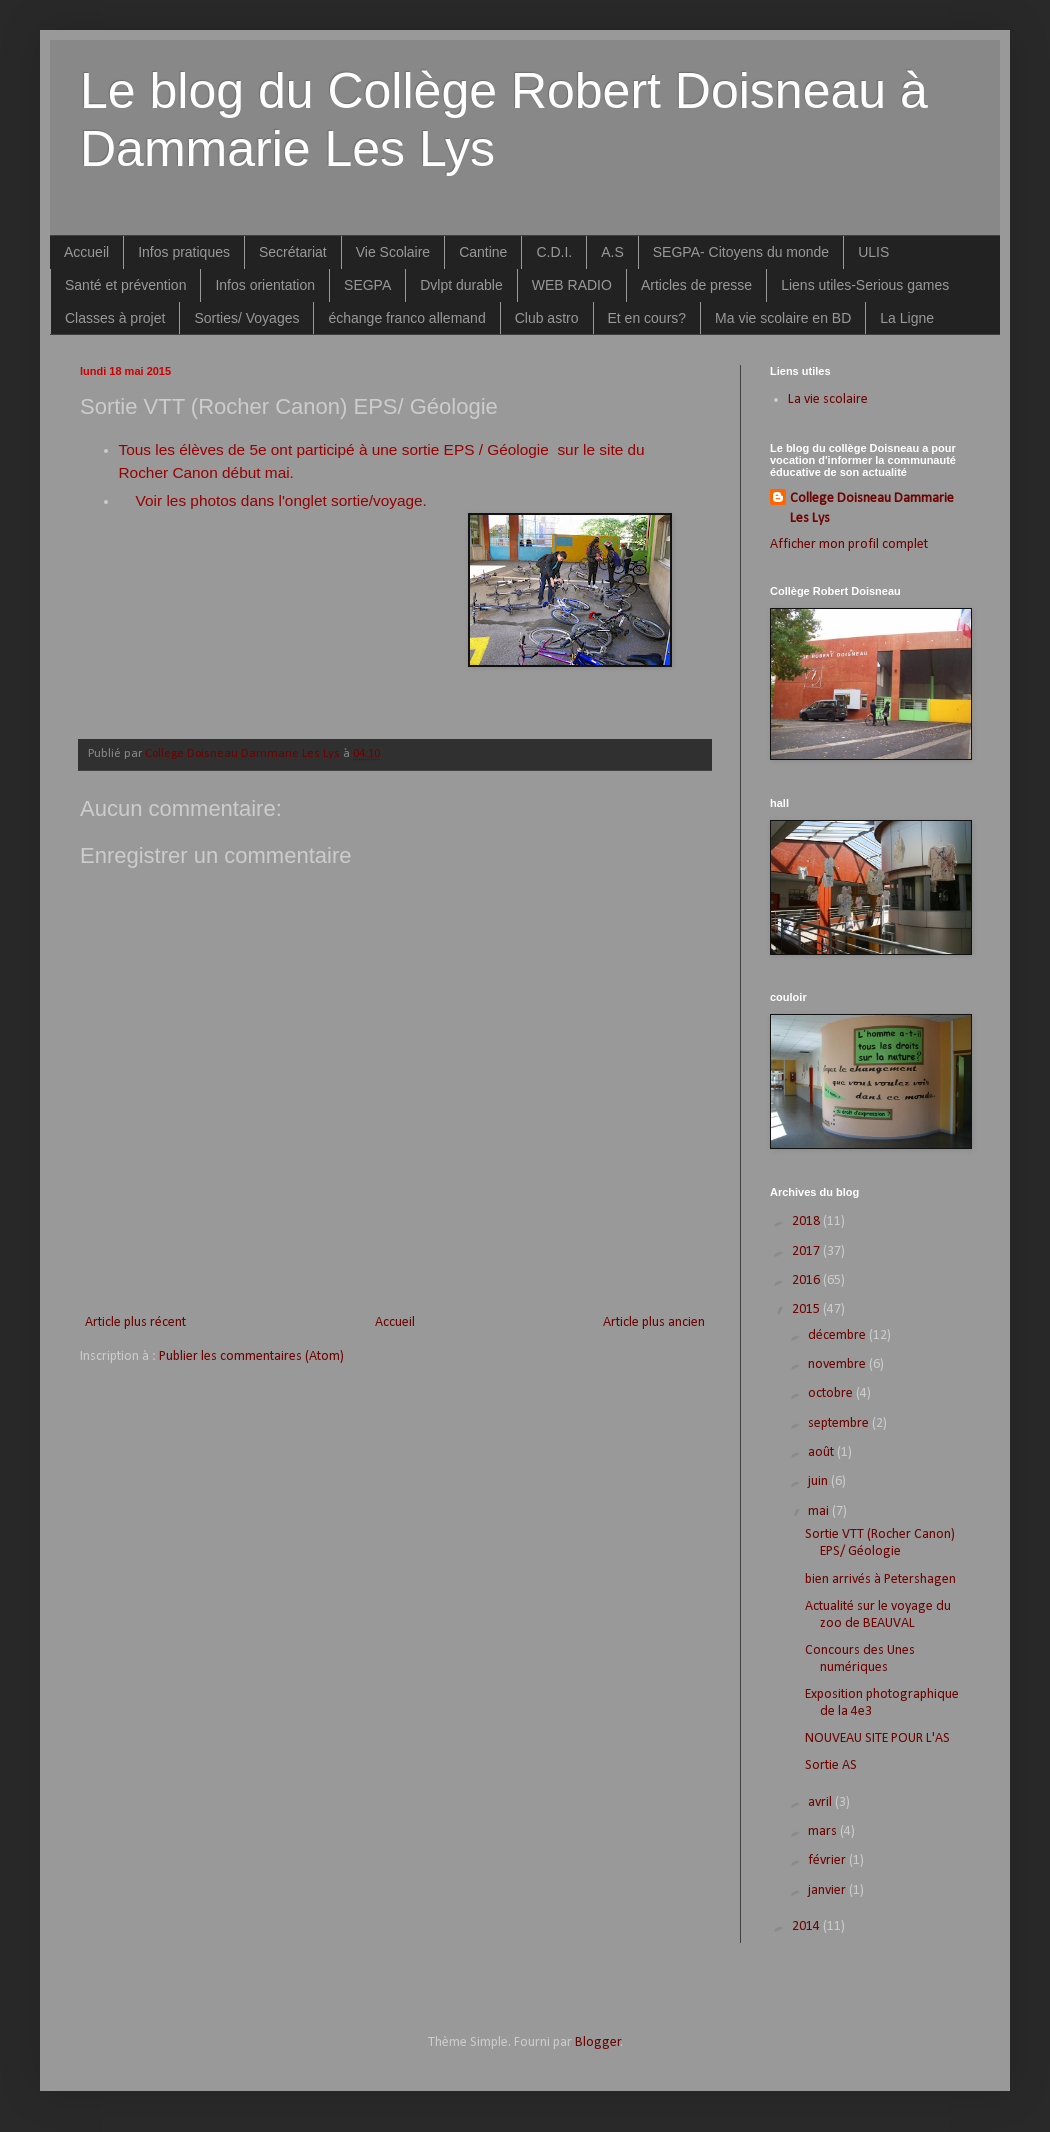 The width and height of the screenshot is (1050, 2132). I want to click on septembre, so click(840, 1423).